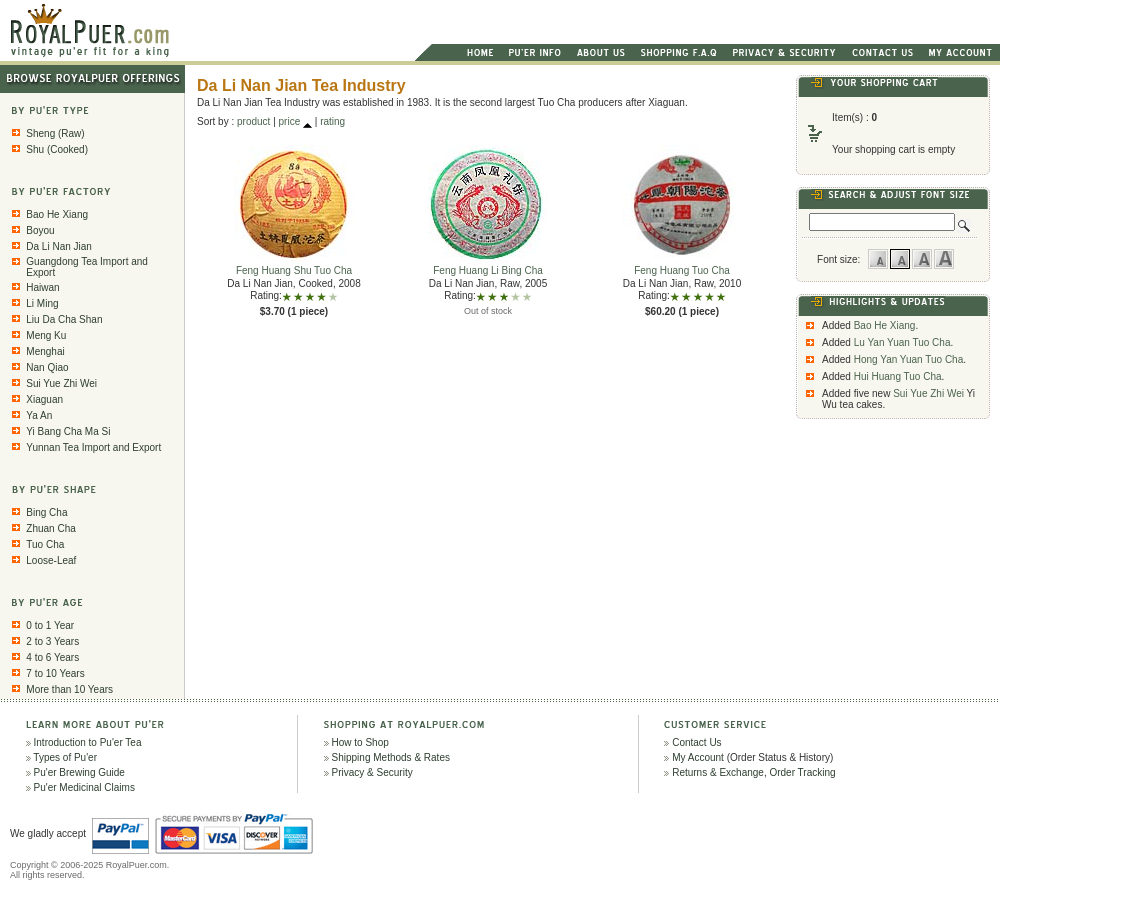 This screenshot has height=908, width=1134. What do you see at coordinates (55, 133) in the screenshot?
I see `Sheng (Raw)` at bounding box center [55, 133].